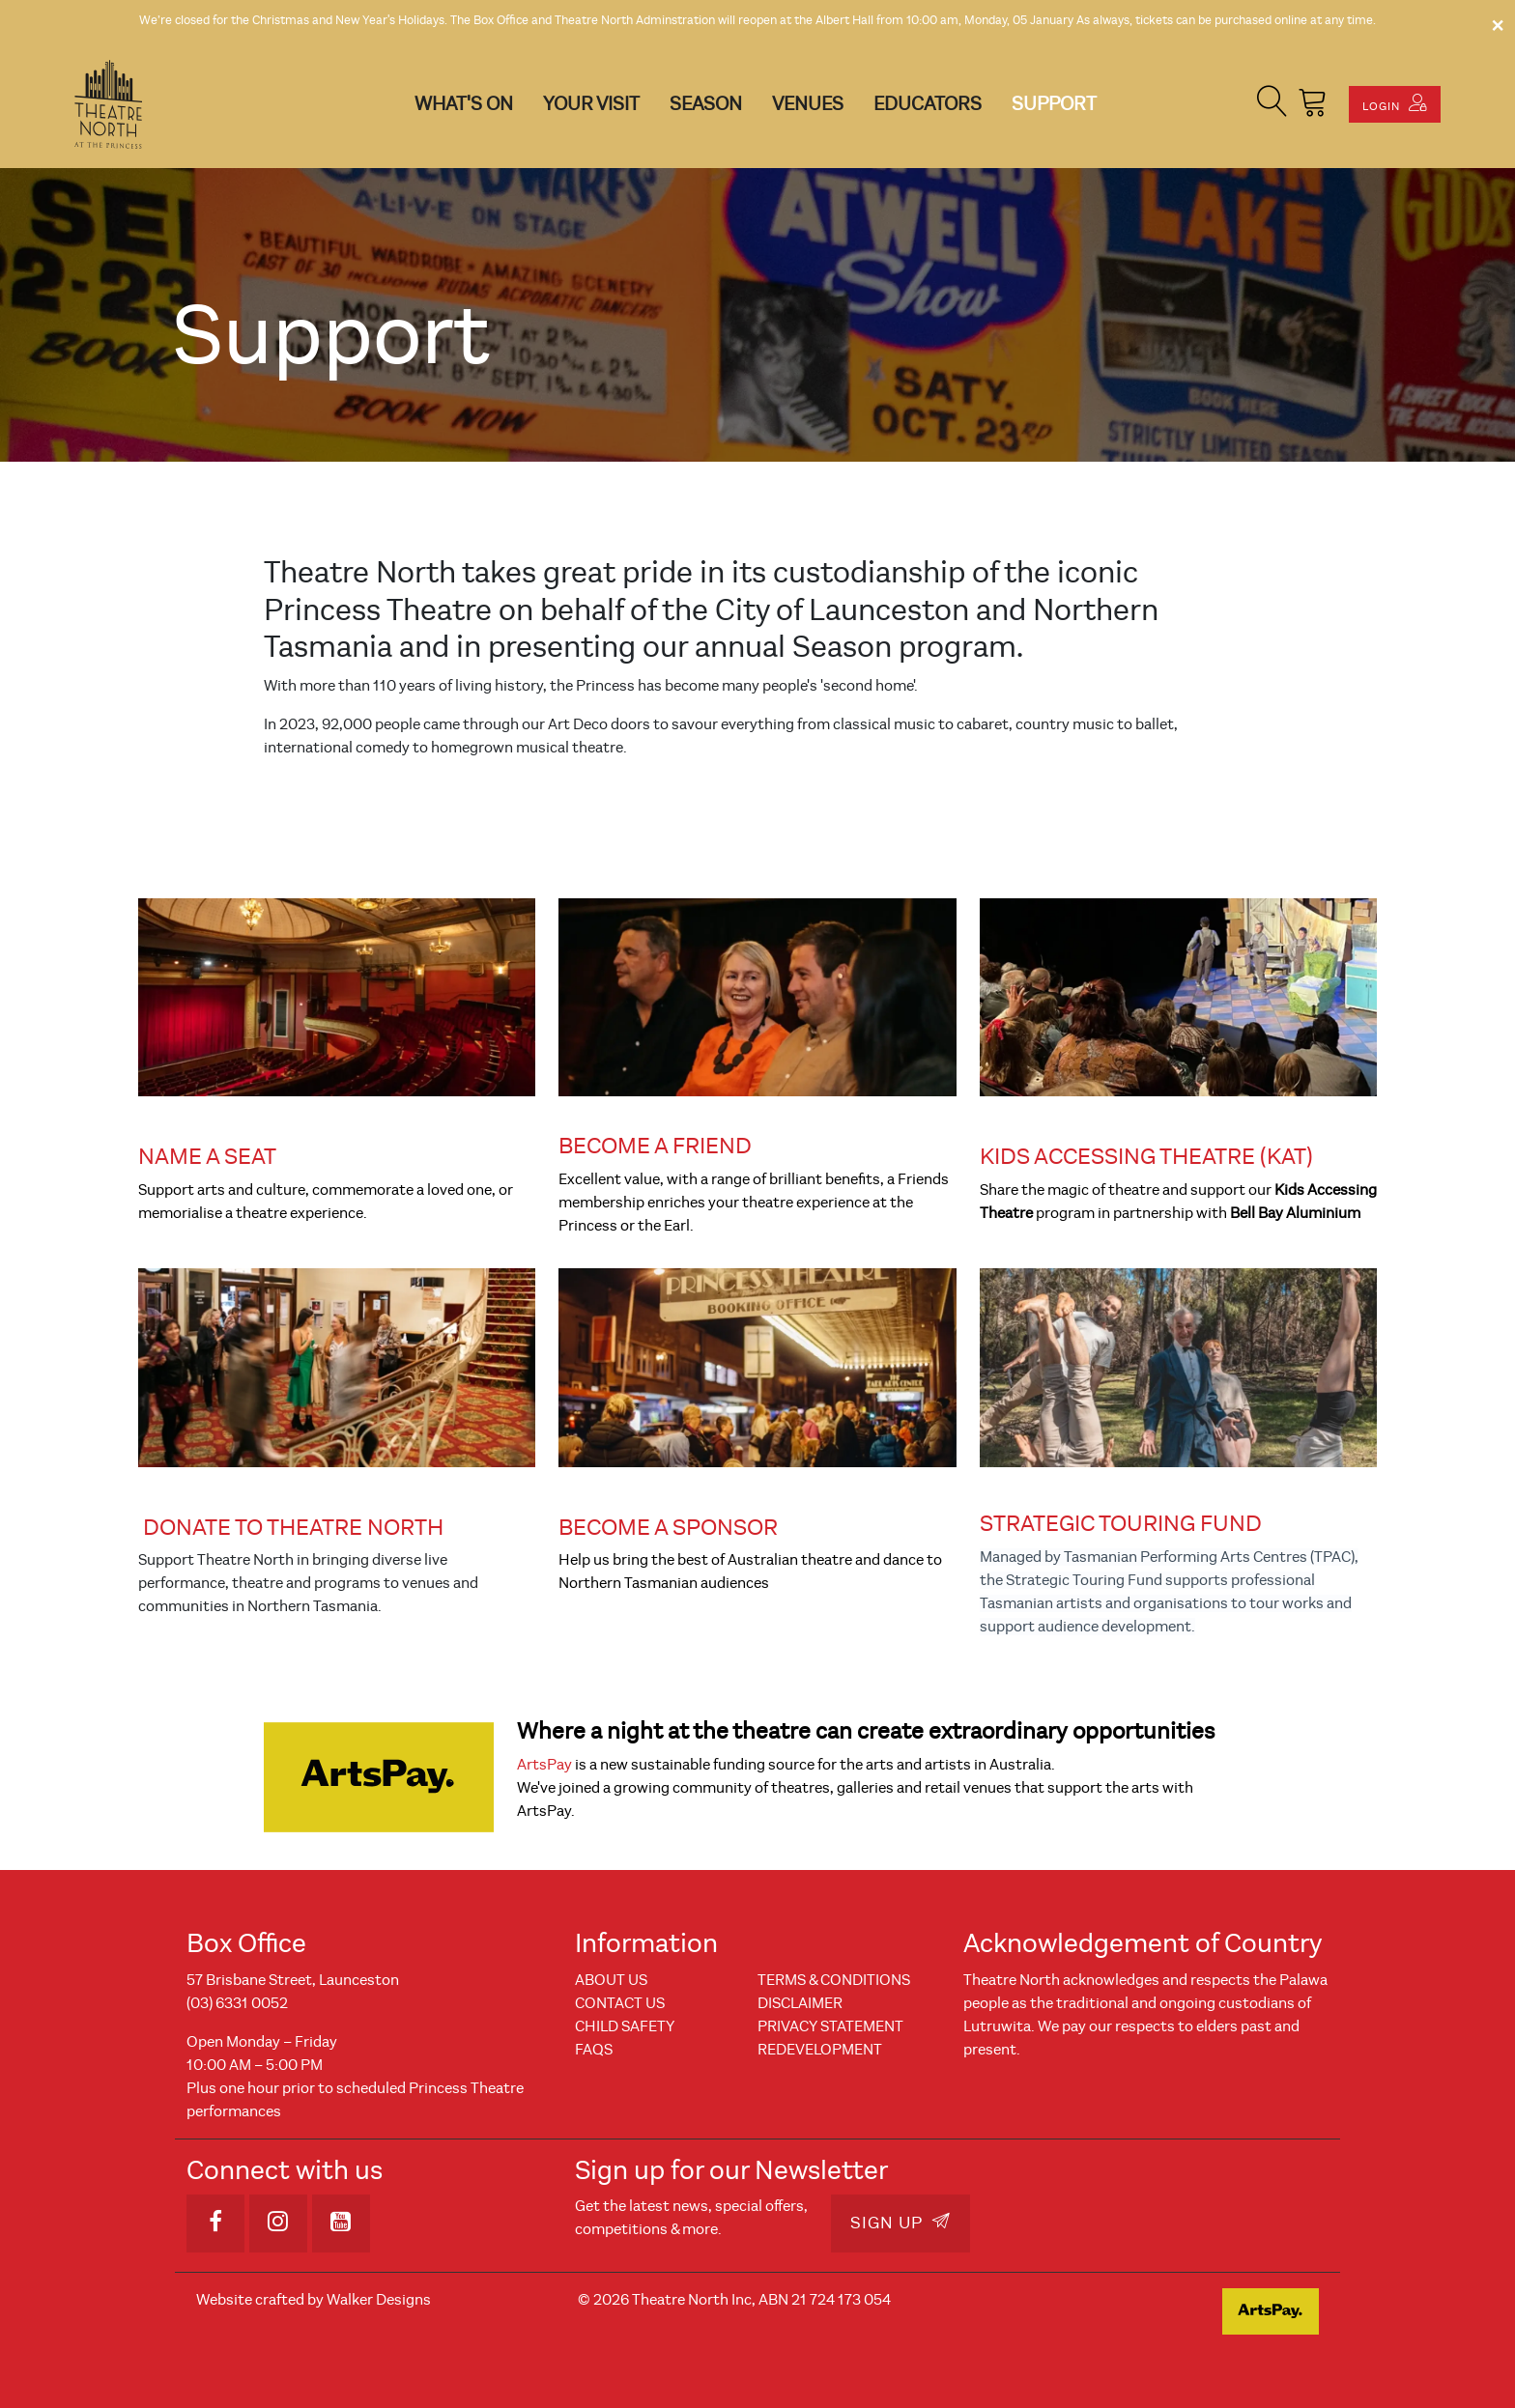  What do you see at coordinates (1146, 1156) in the screenshot?
I see `KIDS ACCESSING THEATRE (KAT)` at bounding box center [1146, 1156].